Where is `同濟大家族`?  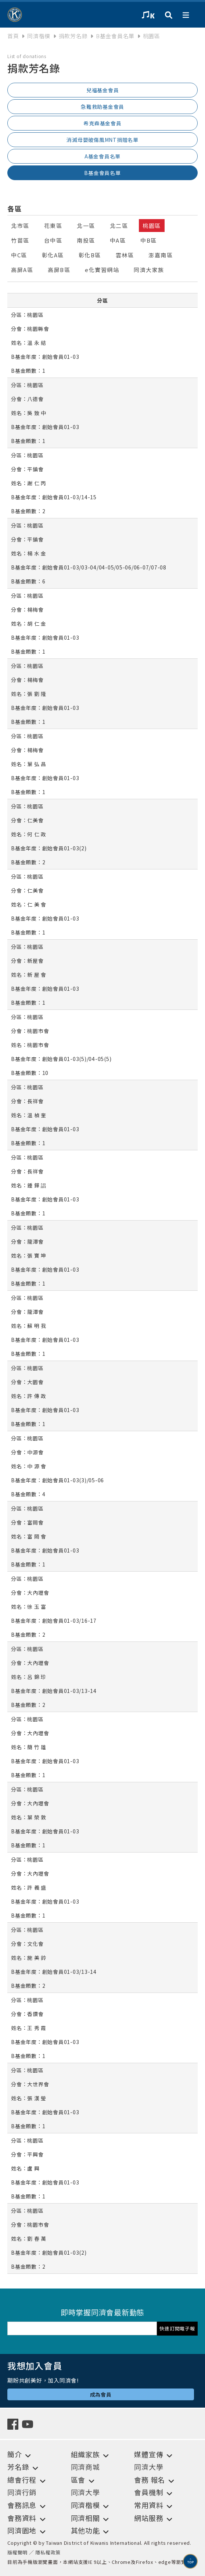
同濟大家族 is located at coordinates (149, 270).